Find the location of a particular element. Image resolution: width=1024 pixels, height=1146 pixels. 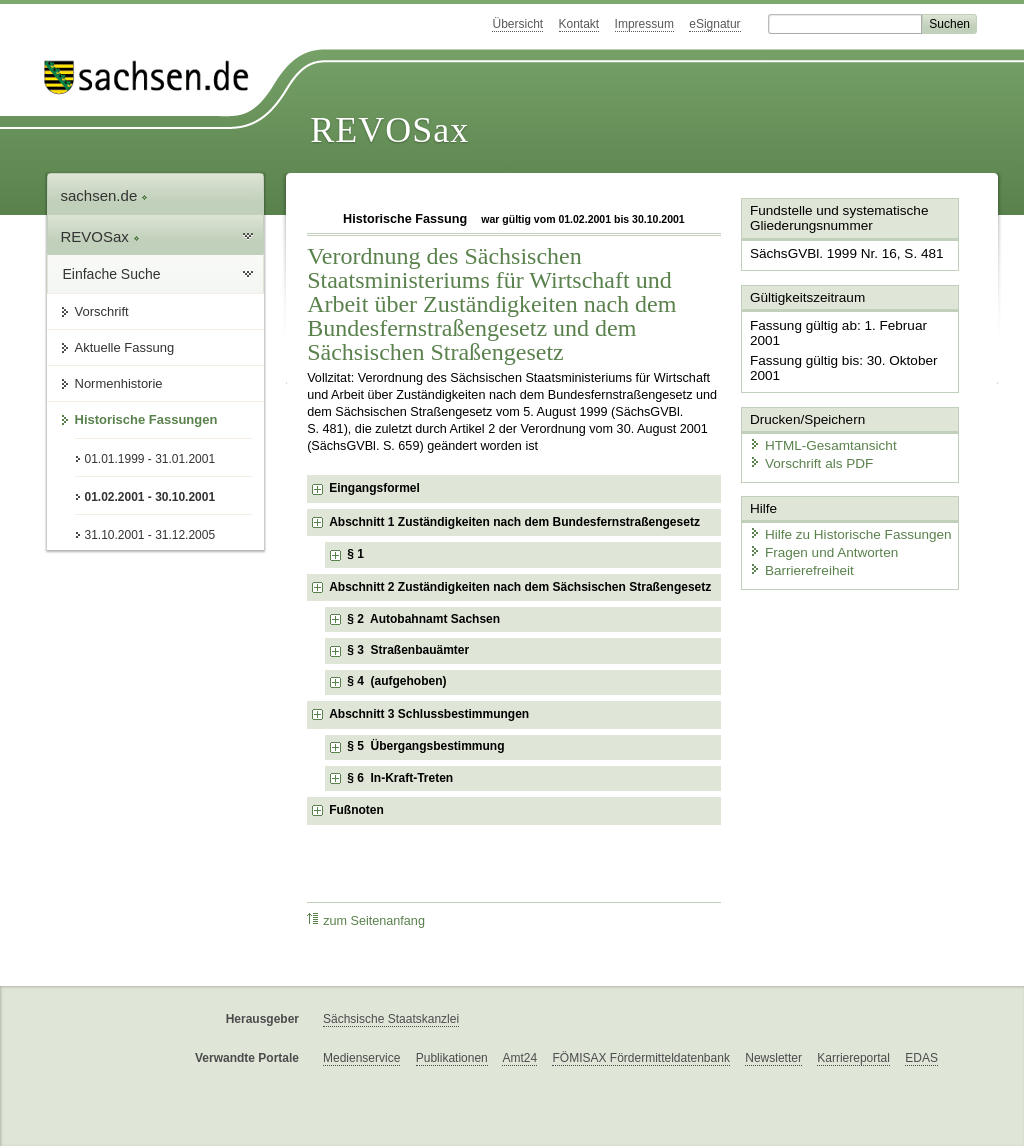

Normenhistorie is located at coordinates (119, 383).